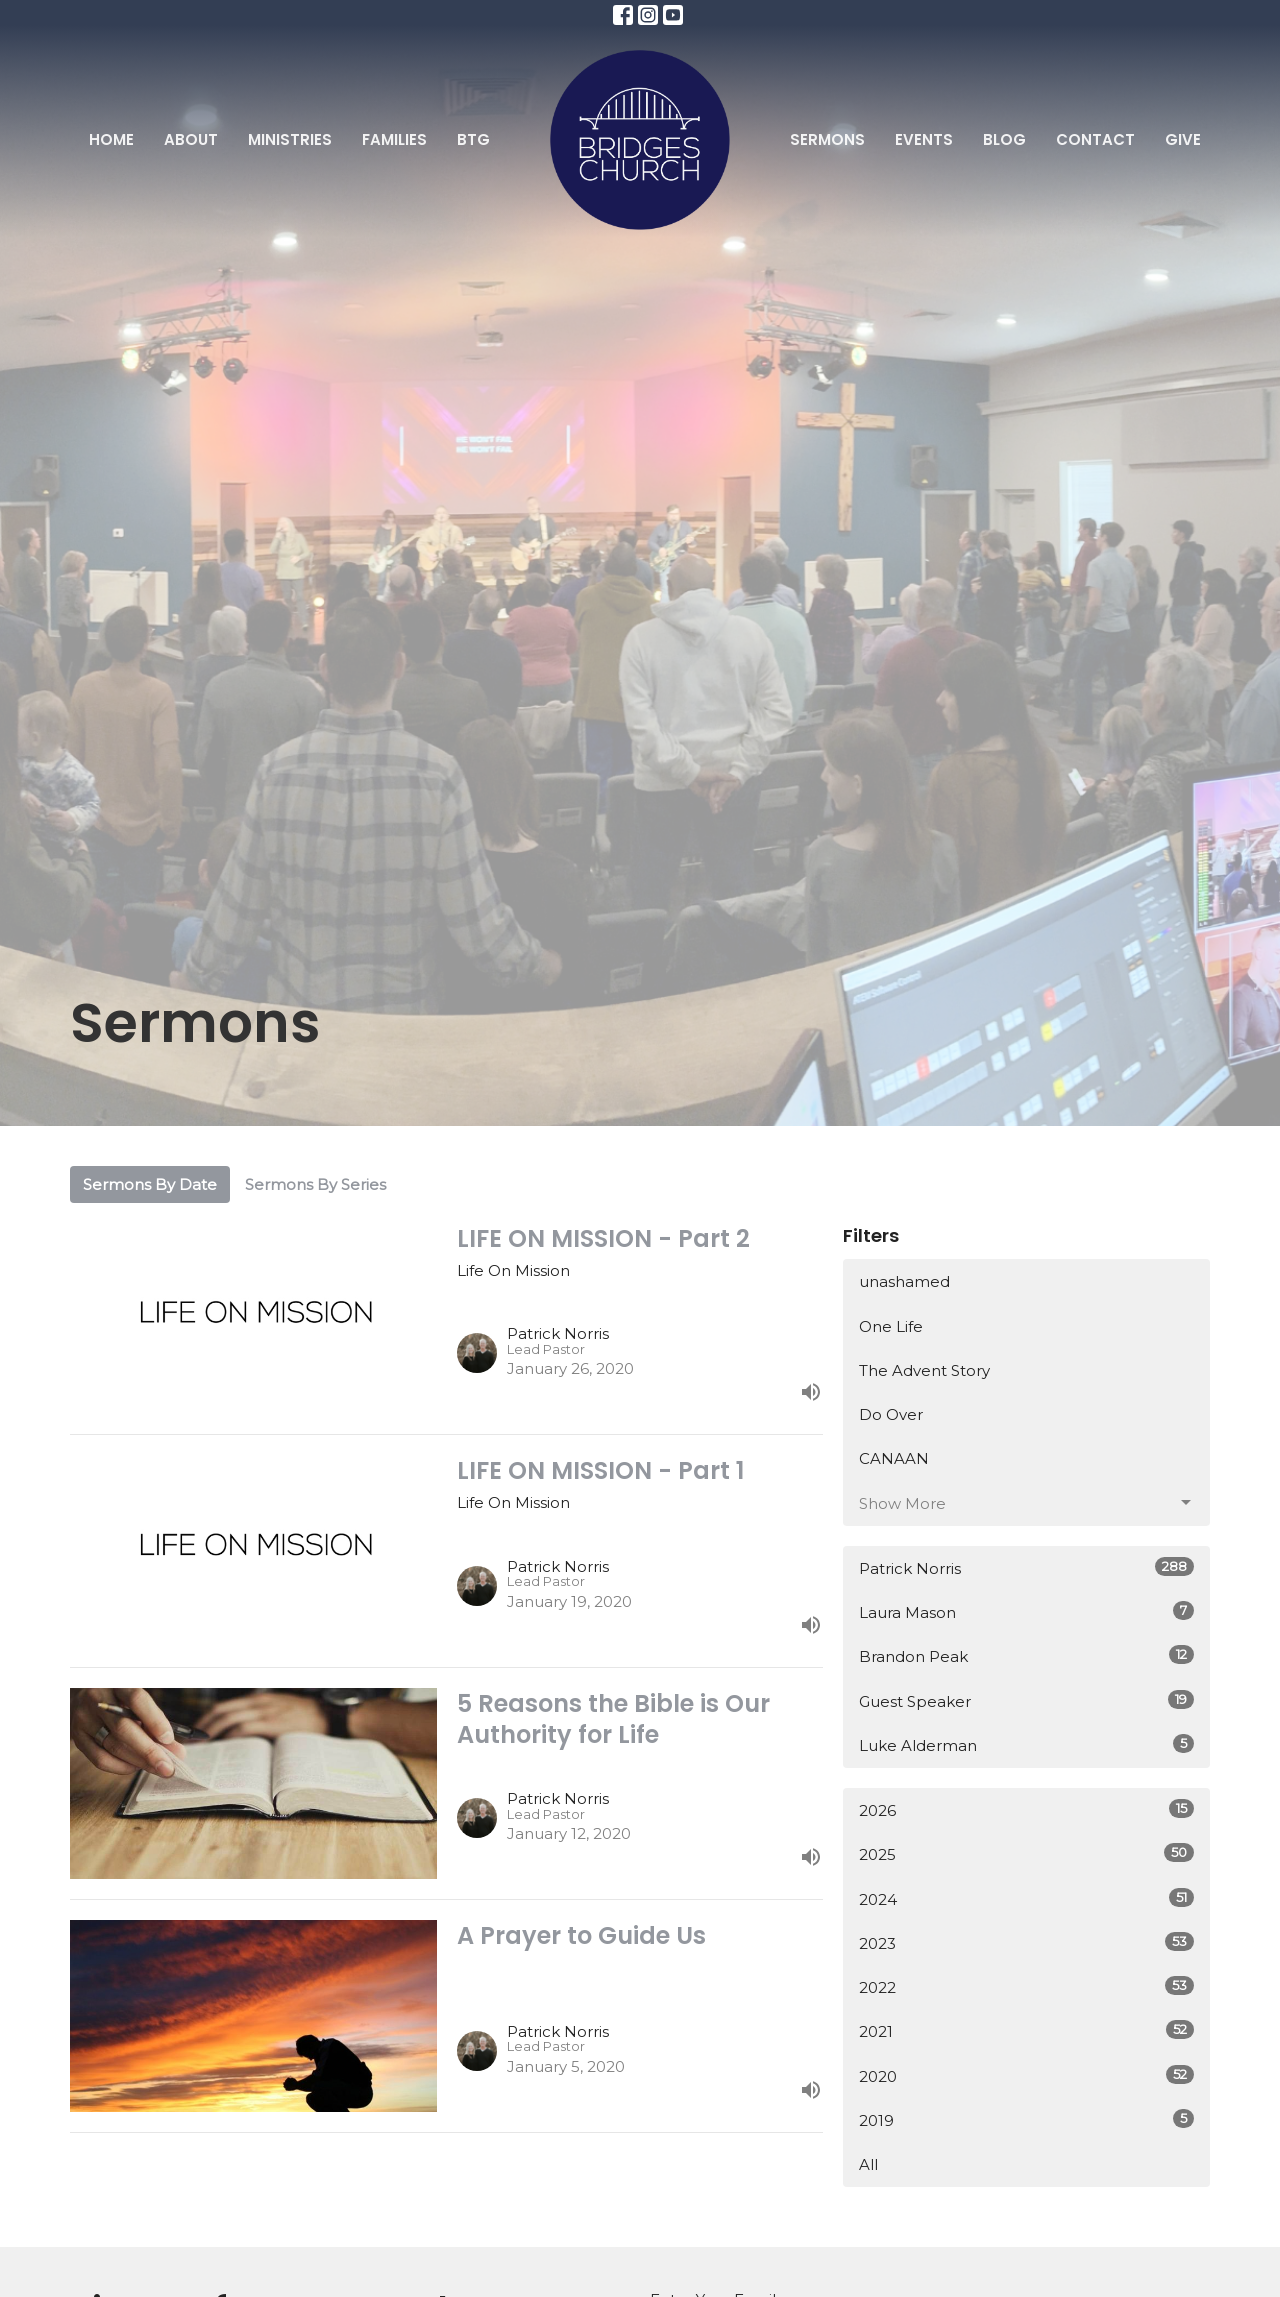 This screenshot has width=1280, height=2297. I want to click on Home, so click(111, 139).